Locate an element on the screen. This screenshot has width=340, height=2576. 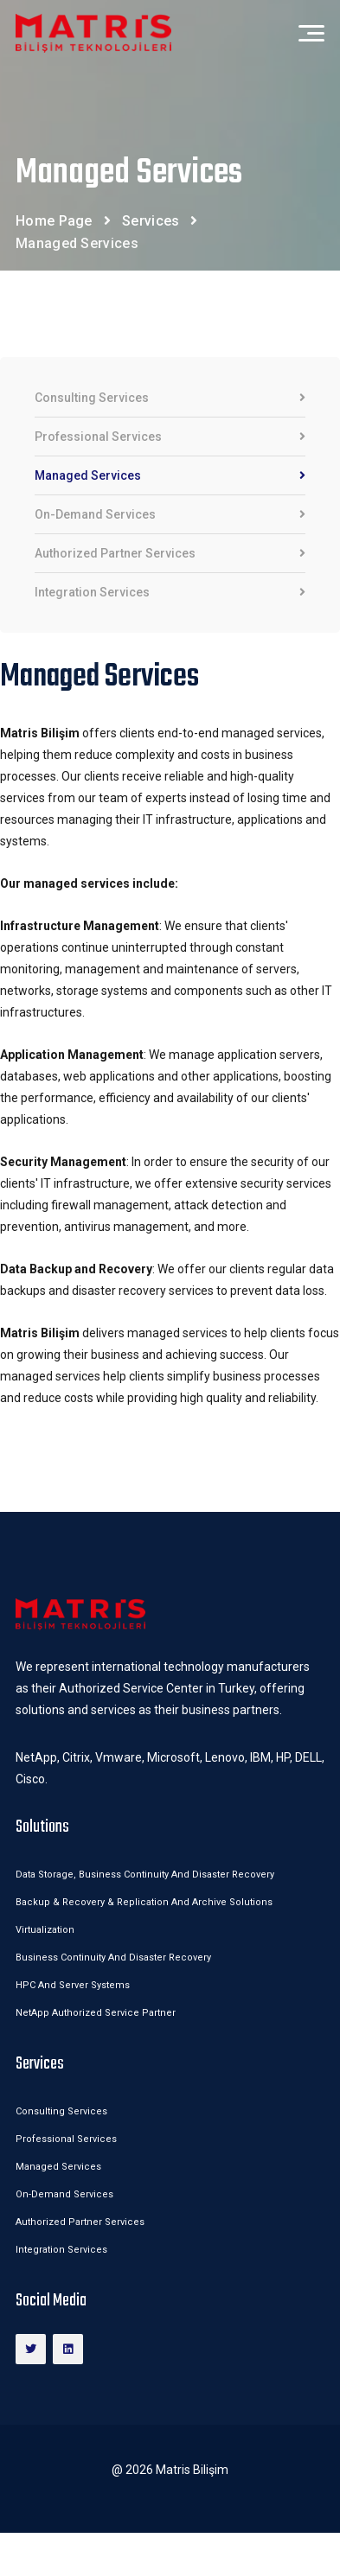
Integration Services is located at coordinates (170, 592).